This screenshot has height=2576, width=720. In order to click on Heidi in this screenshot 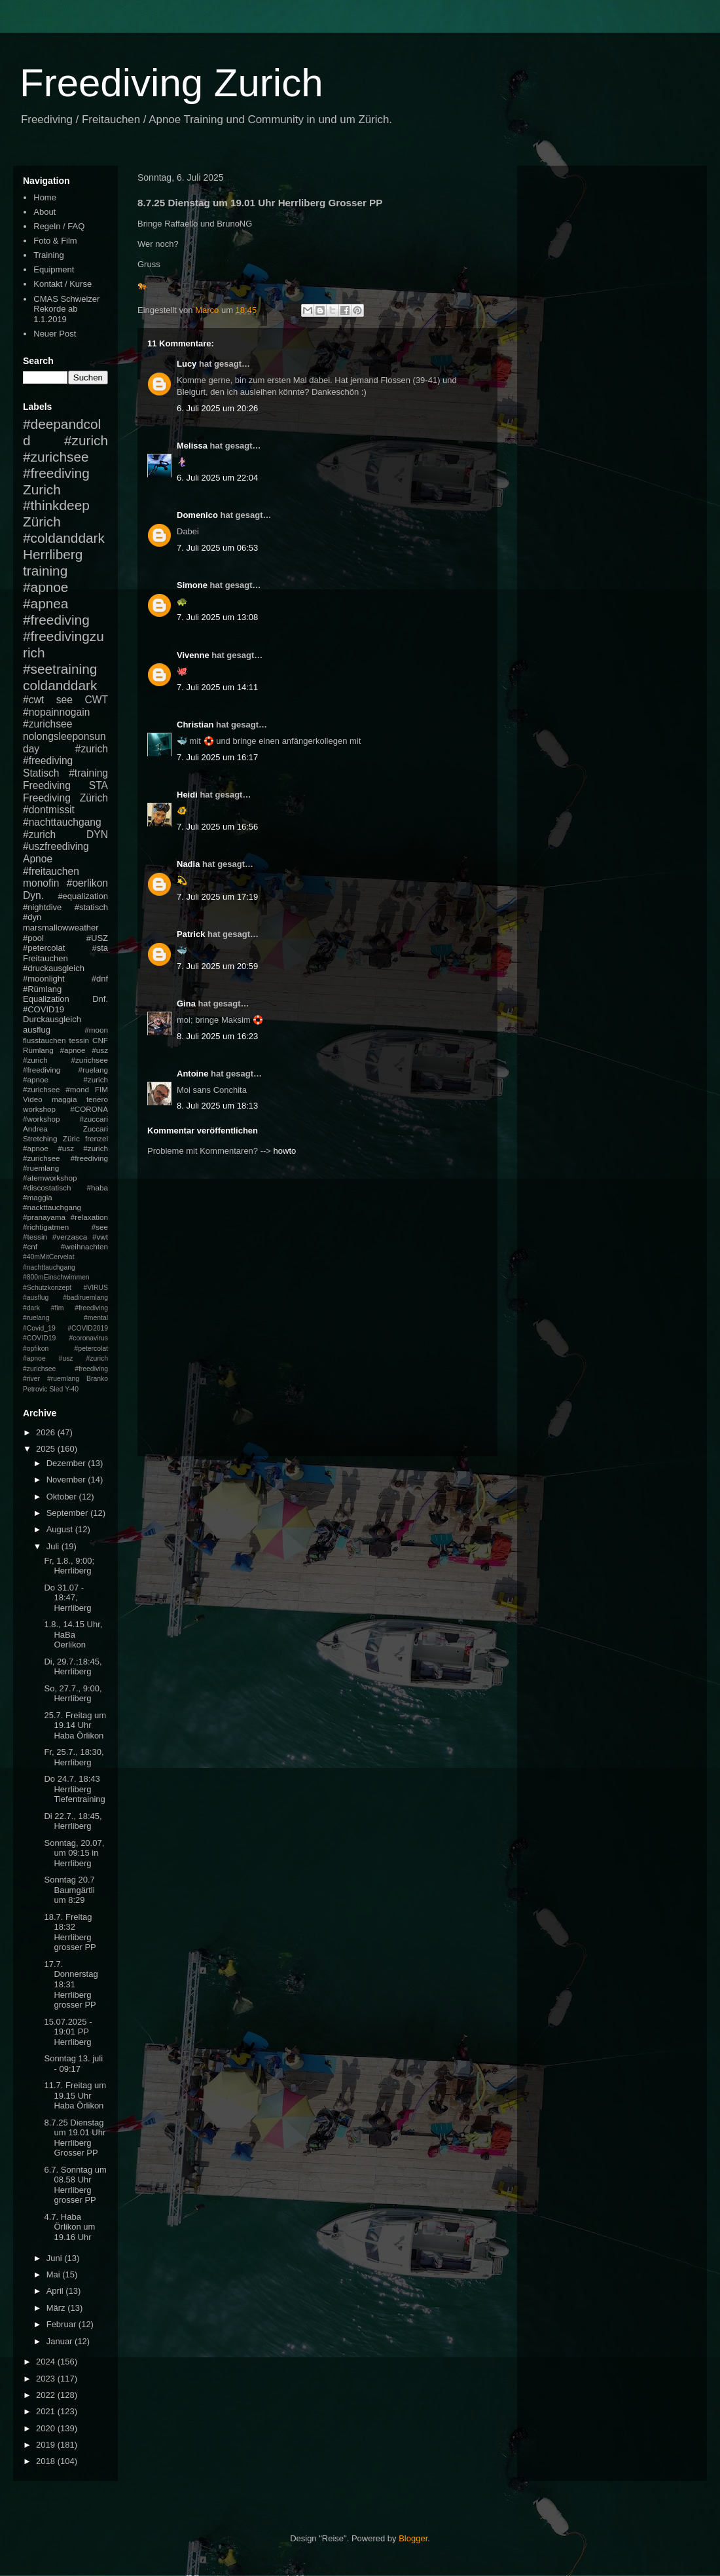, I will do `click(187, 795)`.